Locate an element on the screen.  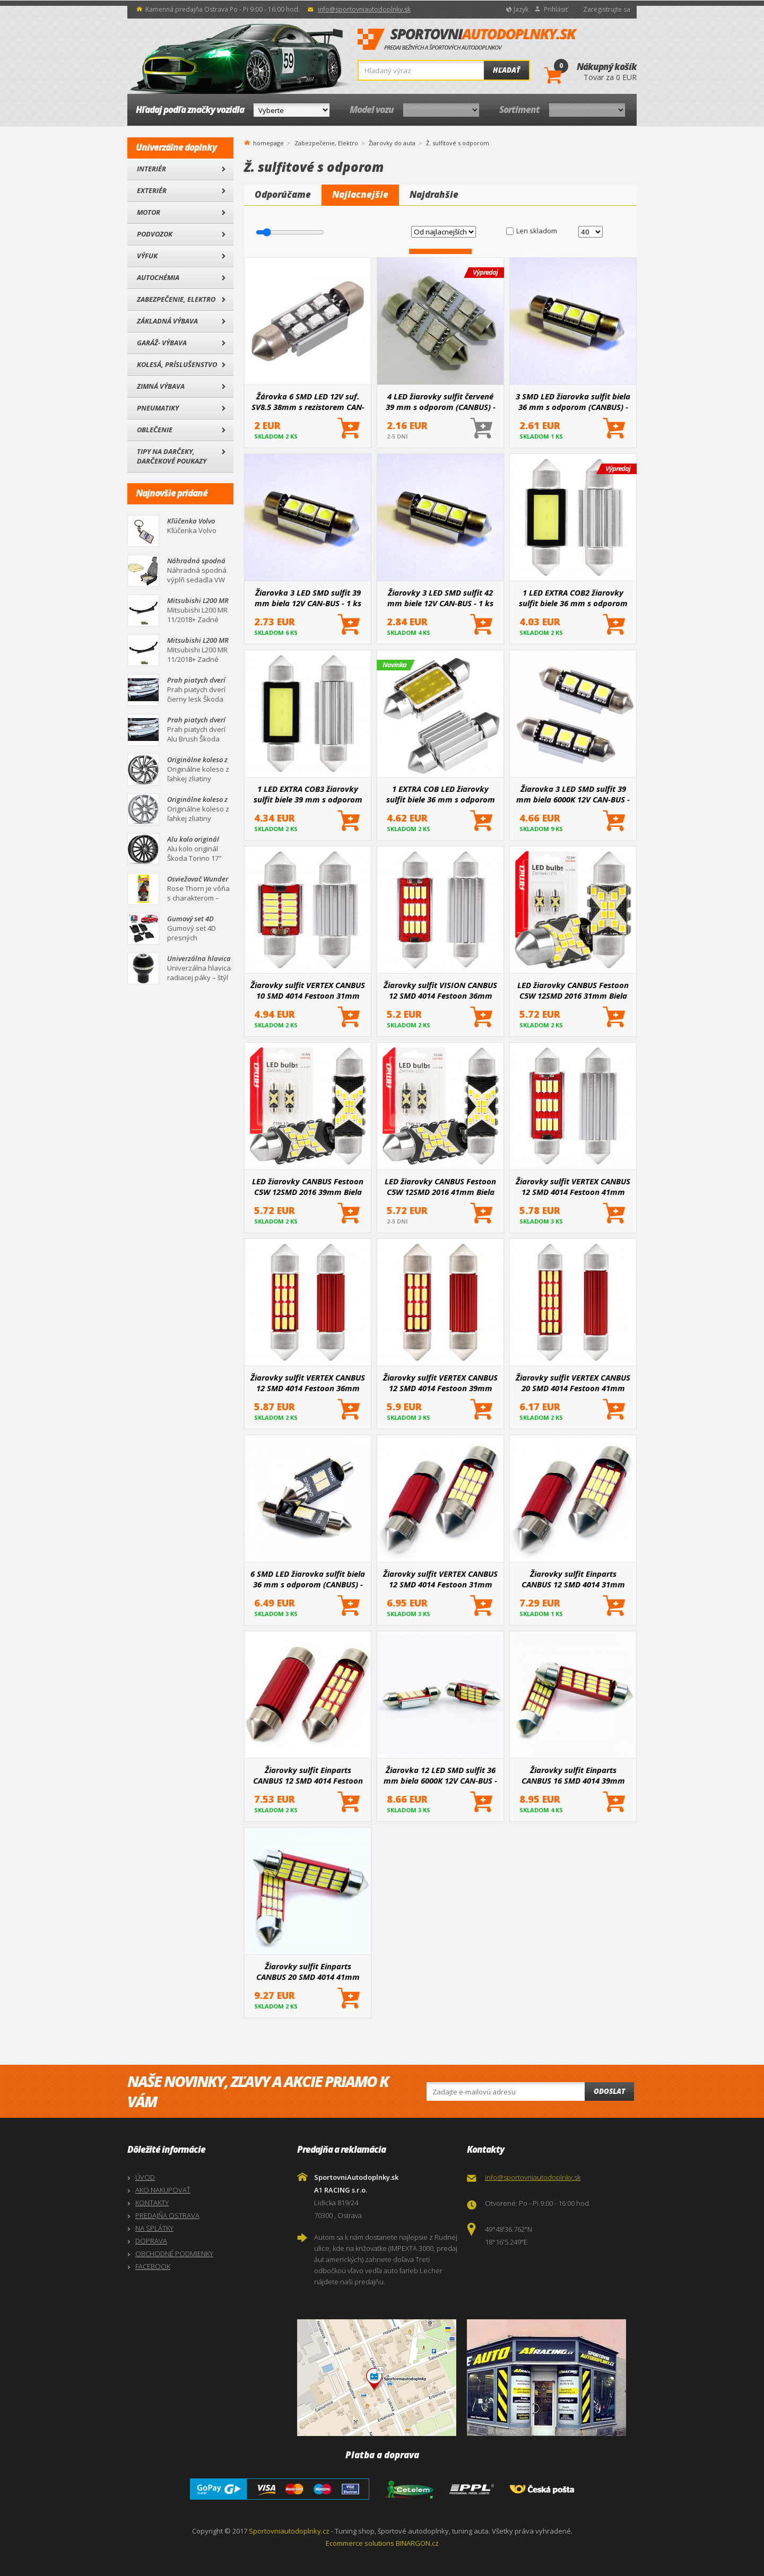
BINARGON.cz is located at coordinates (417, 2543).